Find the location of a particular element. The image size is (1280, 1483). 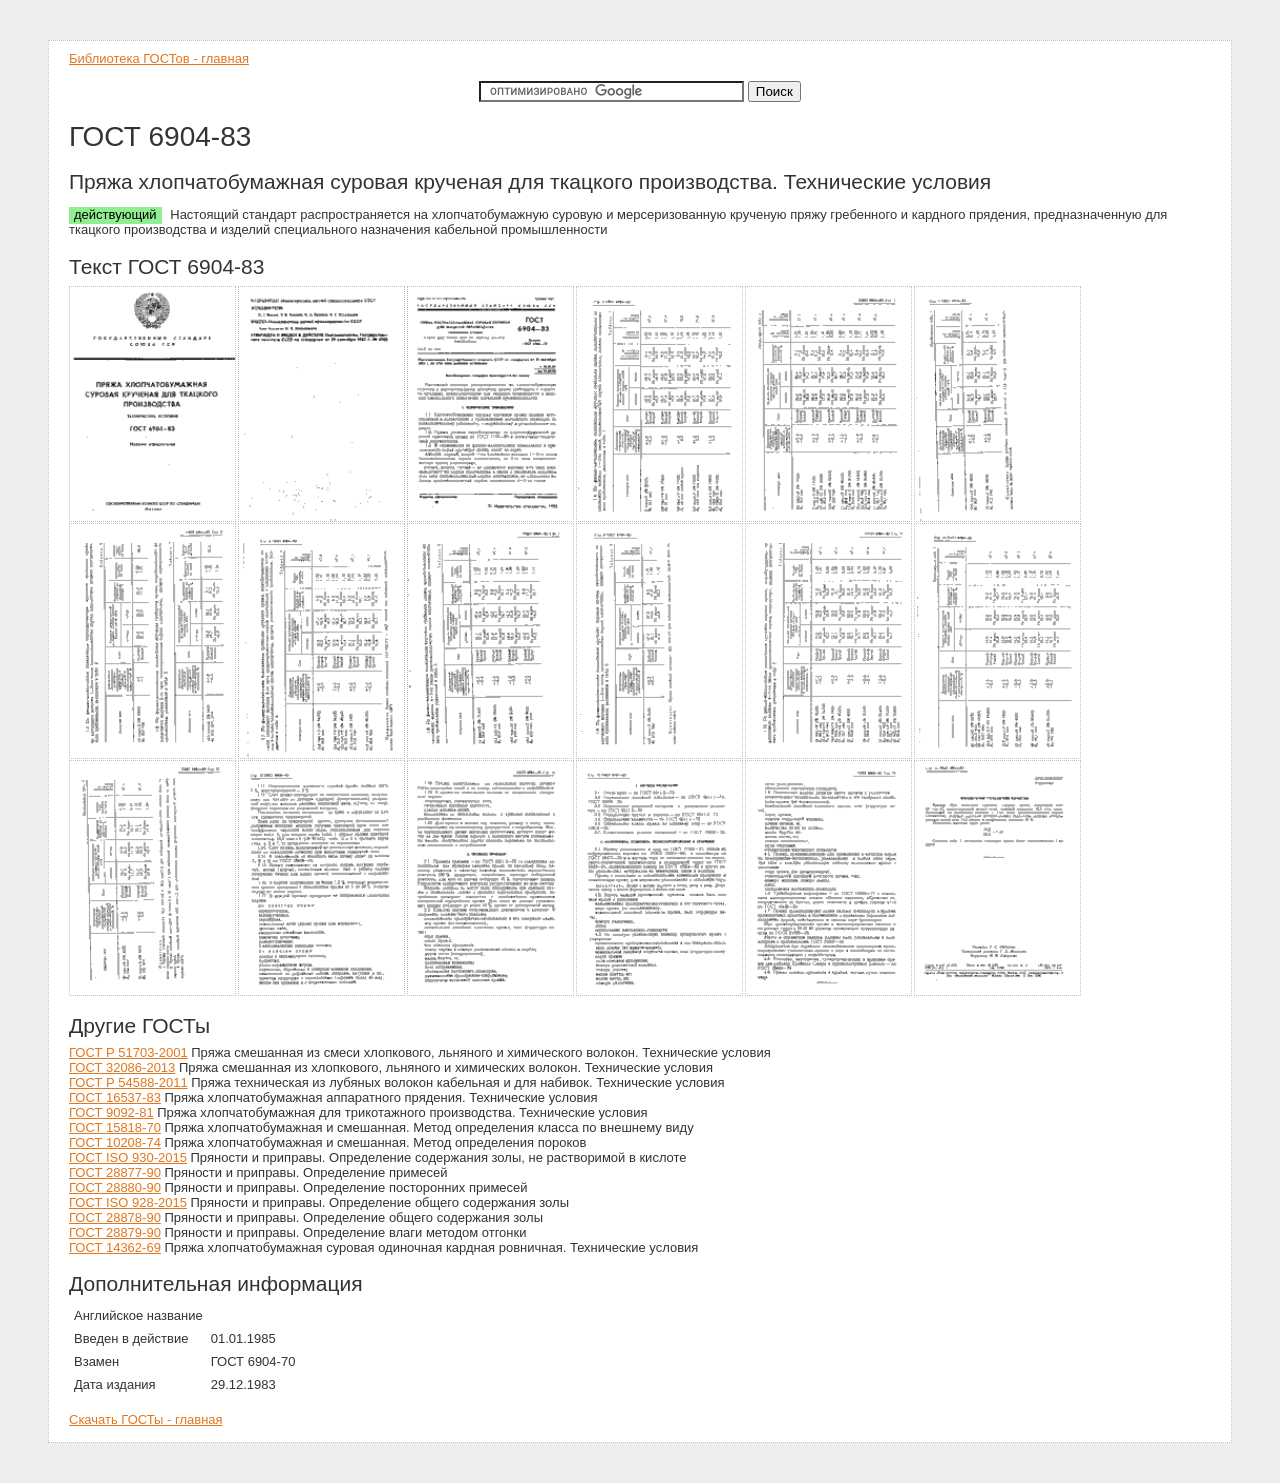

ГОСТ 28880-90 is located at coordinates (115, 1187).